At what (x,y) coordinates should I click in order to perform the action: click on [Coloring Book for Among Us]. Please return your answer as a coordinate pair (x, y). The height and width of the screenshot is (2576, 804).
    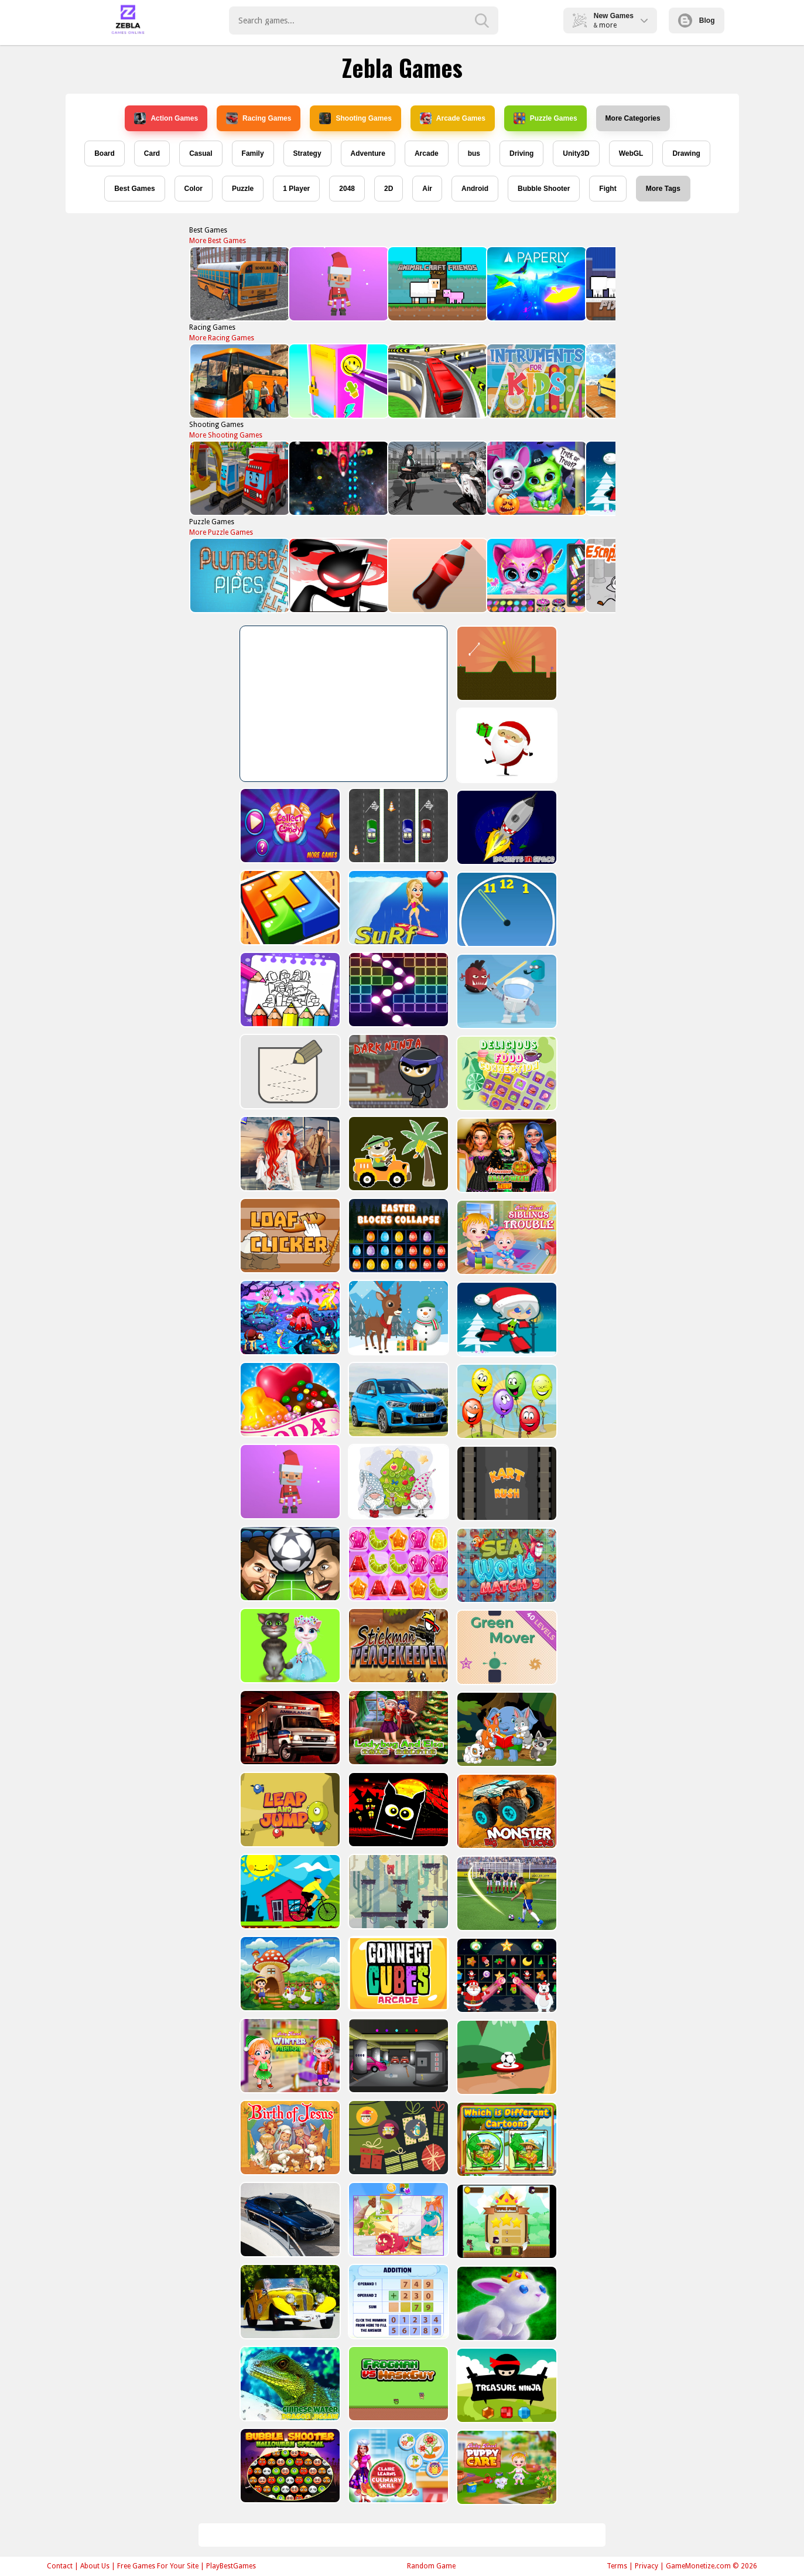
    Looking at the image, I should click on (289, 989).